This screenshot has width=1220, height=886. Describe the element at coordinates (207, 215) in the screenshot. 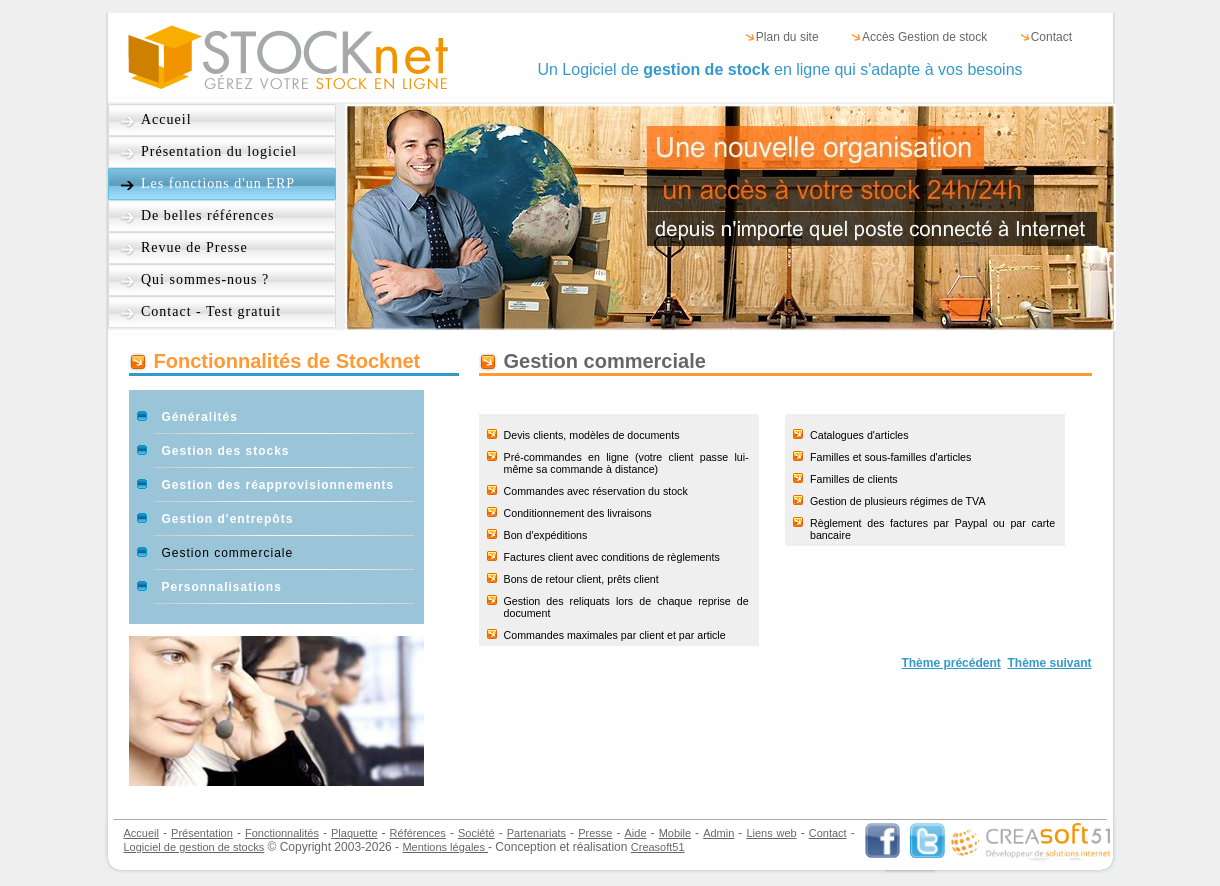

I see `De belles références` at that location.